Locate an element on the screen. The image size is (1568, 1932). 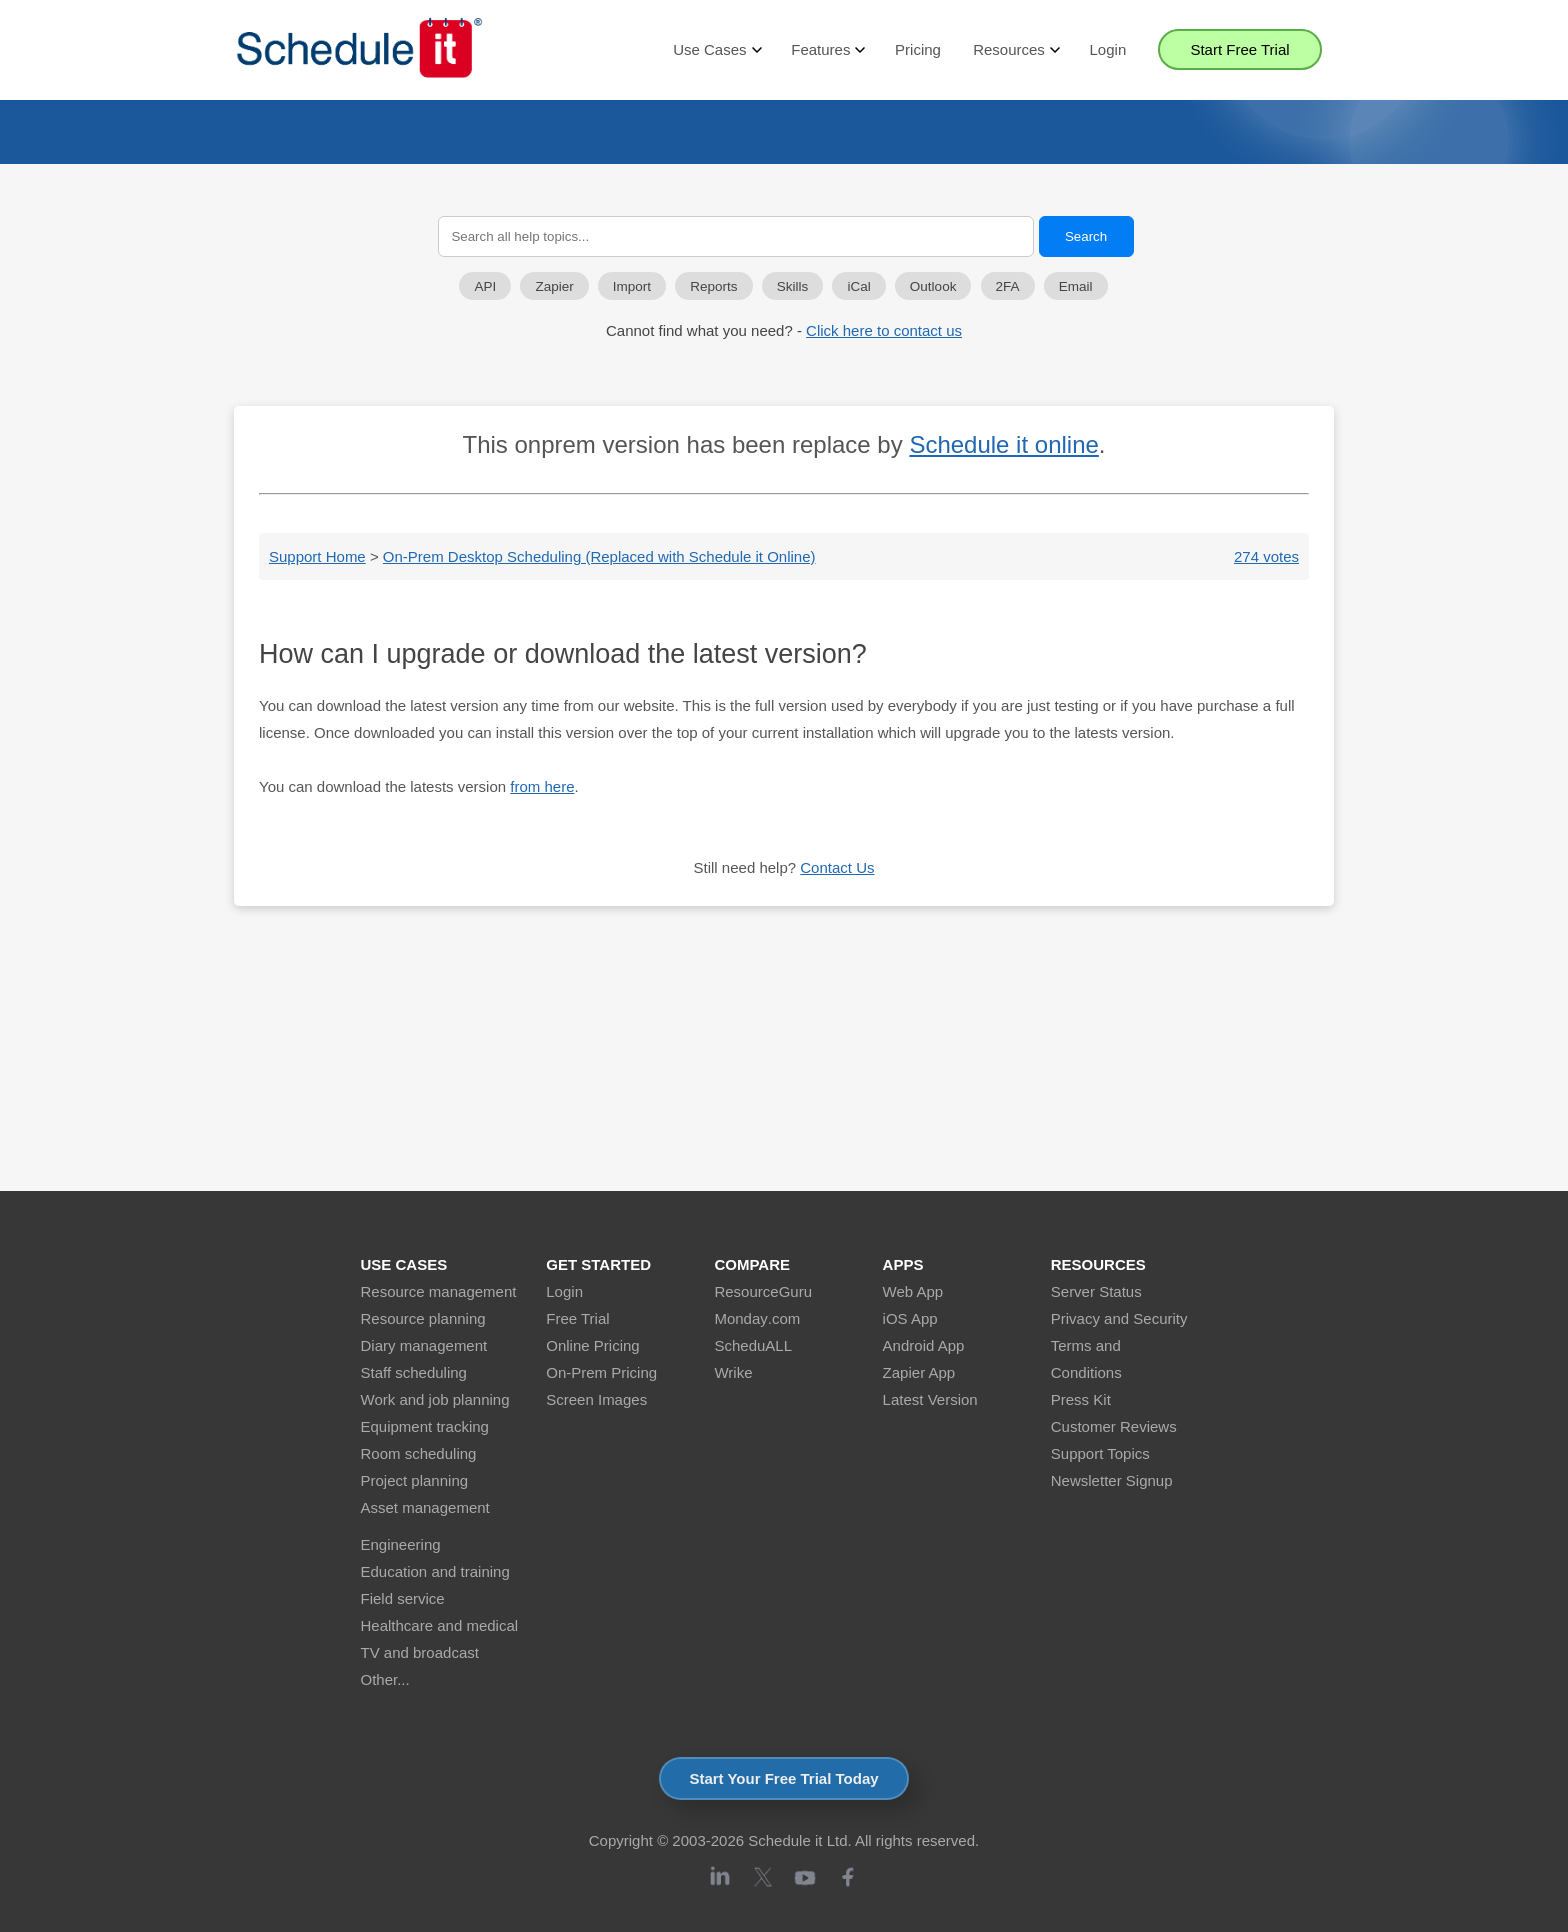
Android App is located at coordinates (924, 1345).